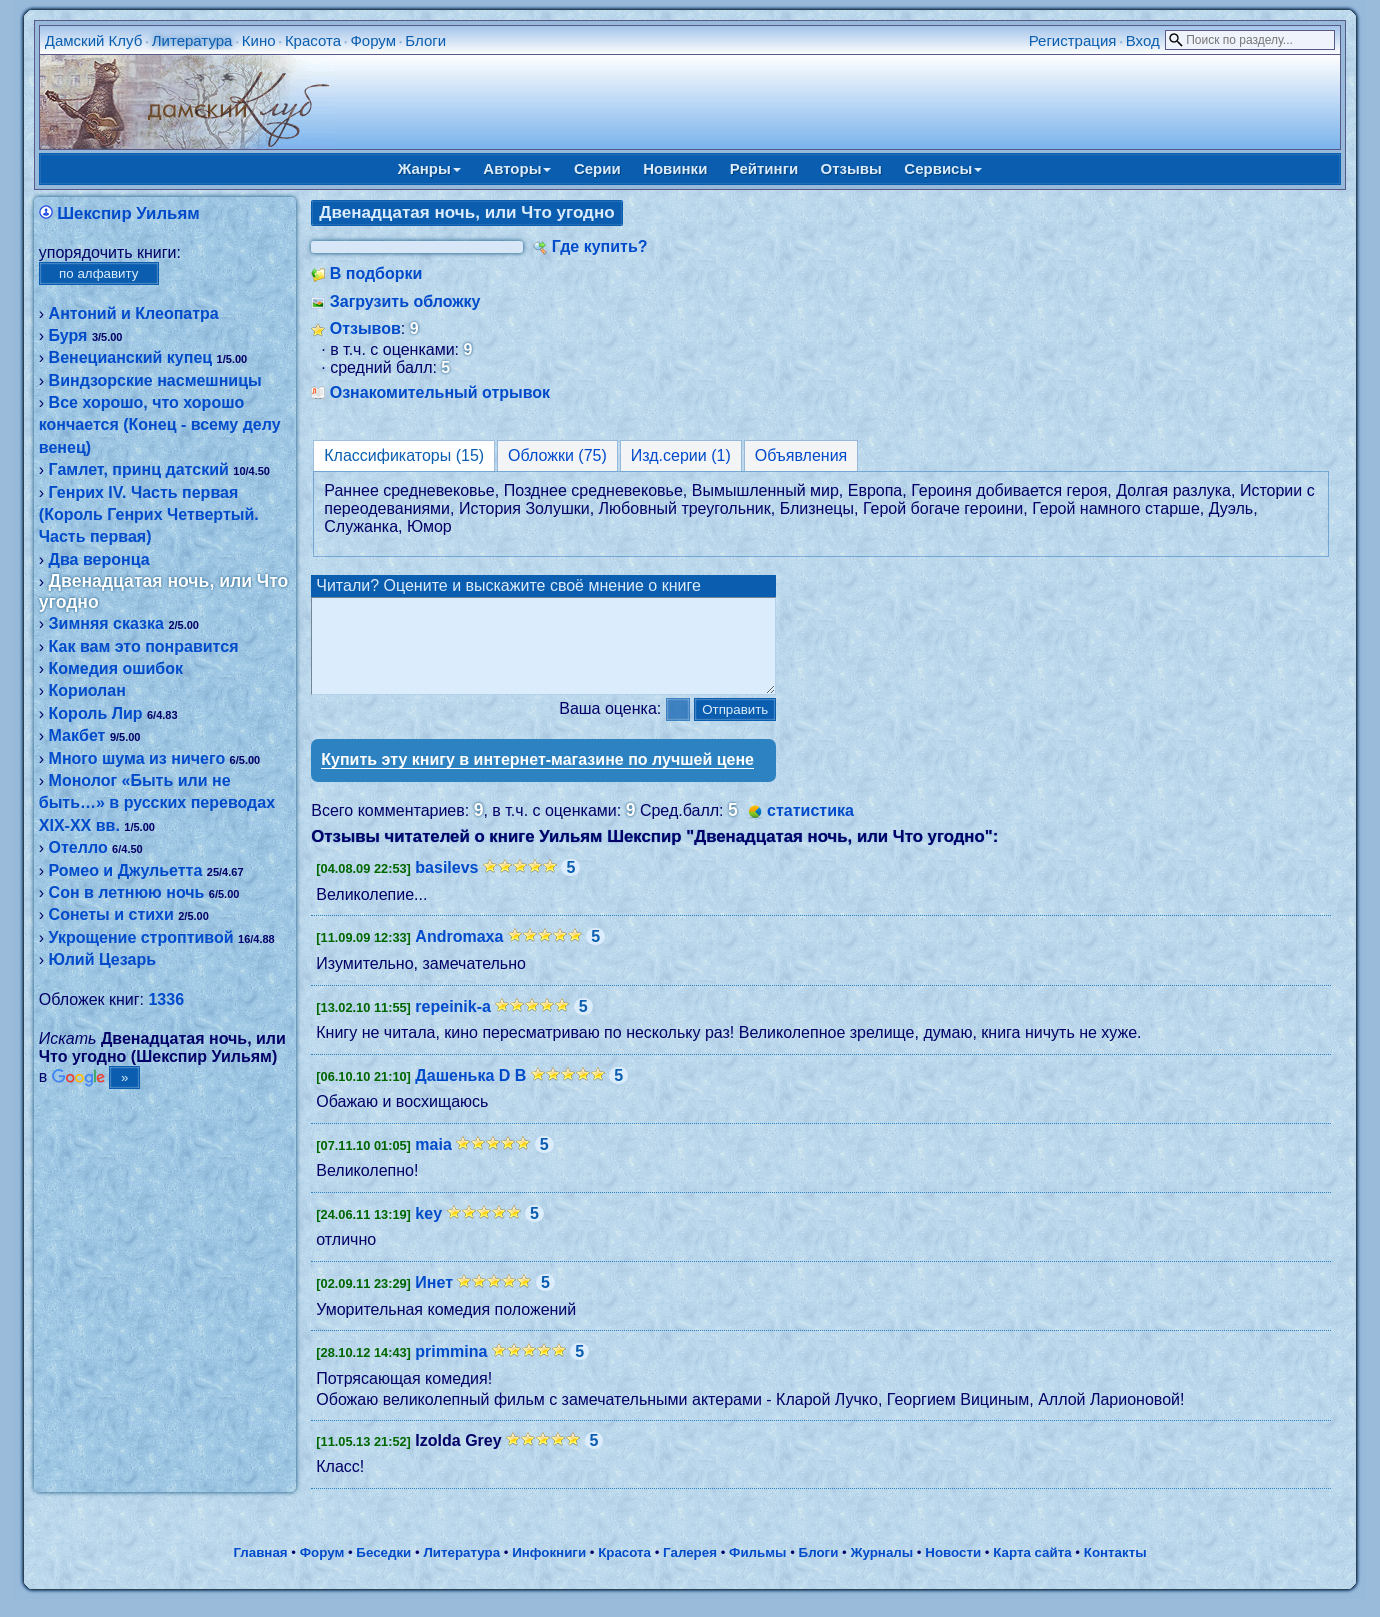 The height and width of the screenshot is (1617, 1380). What do you see at coordinates (157, 803) in the screenshot?
I see `Монолог «Быть или не быть…» в русских переводах XIX-XX вв.` at bounding box center [157, 803].